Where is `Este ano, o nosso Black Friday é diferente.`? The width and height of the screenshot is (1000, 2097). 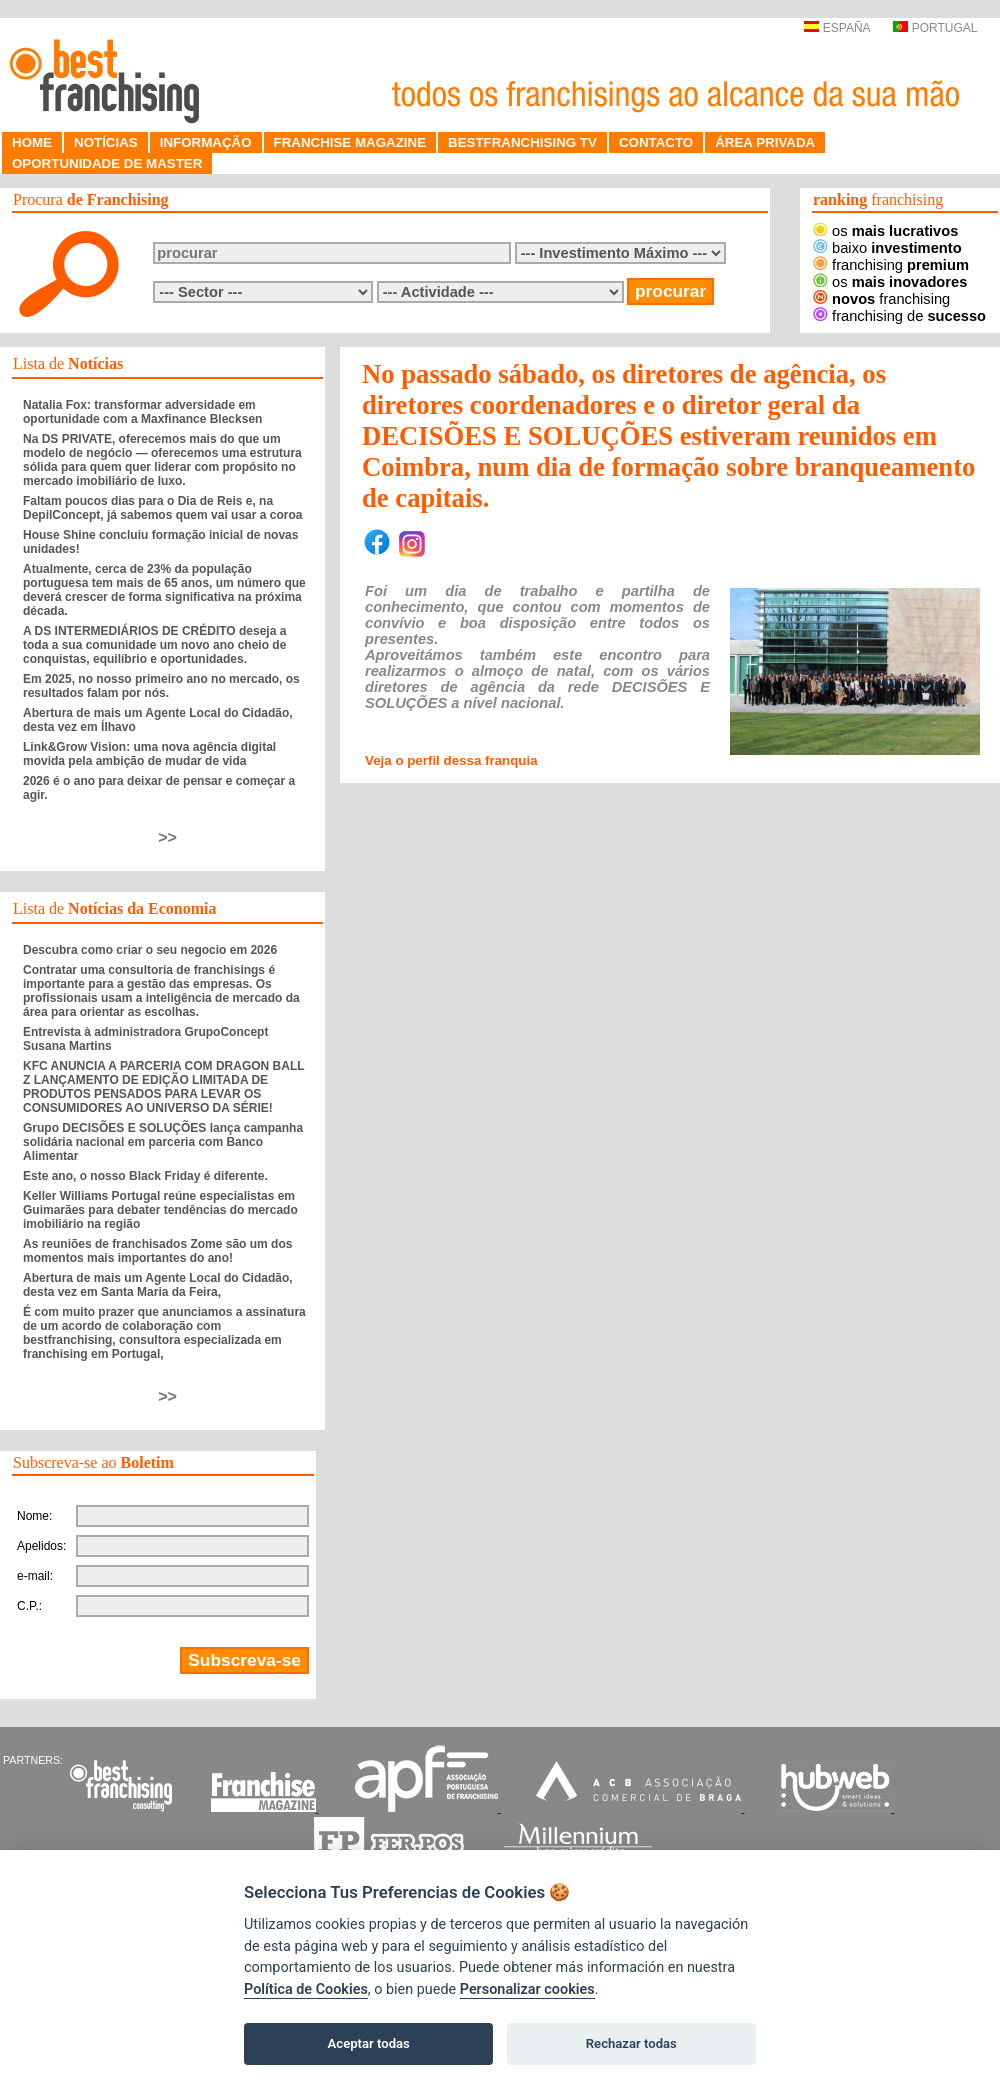
Este ano, o nosso Black Friday é diferente. is located at coordinates (145, 1176).